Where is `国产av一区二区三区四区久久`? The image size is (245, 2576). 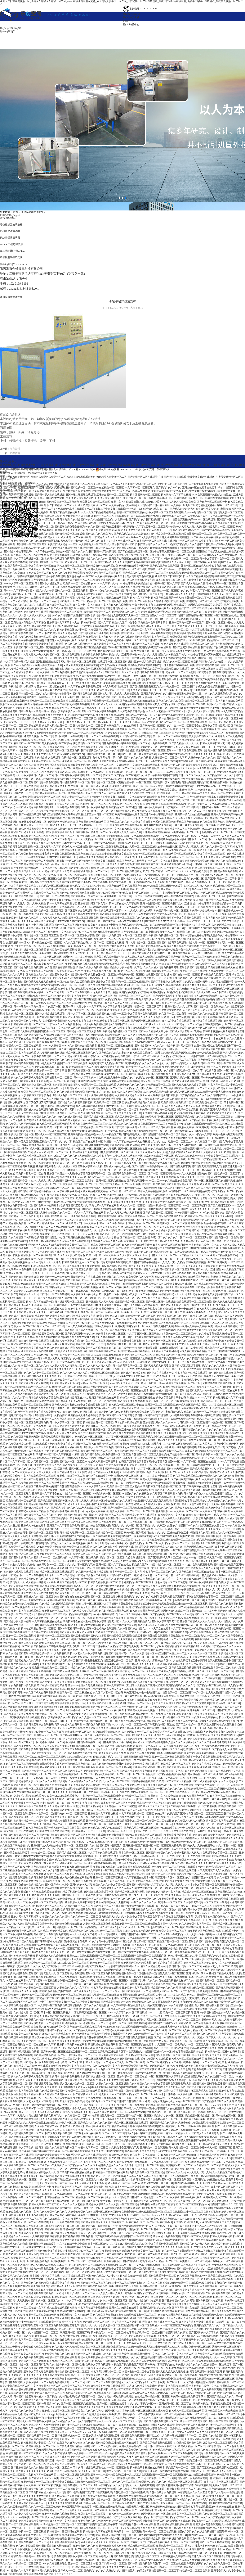 国产av一区二区三区四区久久 is located at coordinates (118, 2133).